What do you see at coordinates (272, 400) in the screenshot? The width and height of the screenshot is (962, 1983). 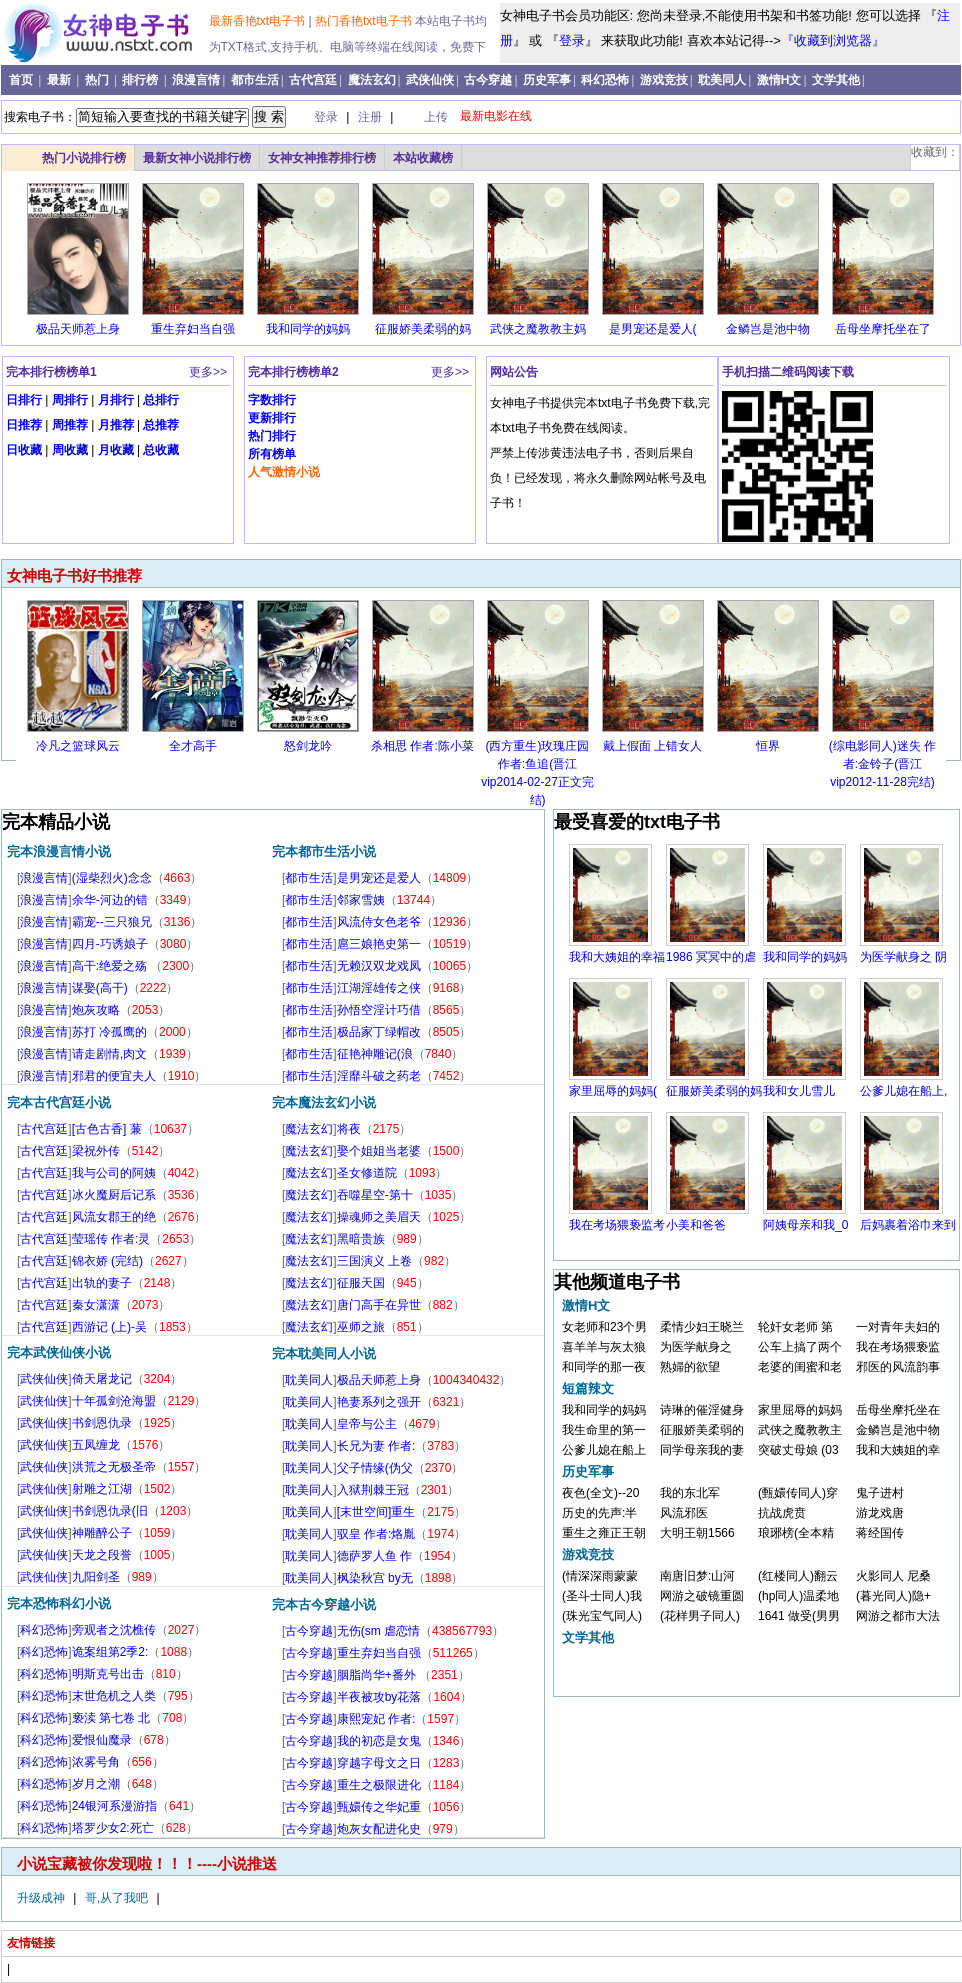 I see `字数排行` at bounding box center [272, 400].